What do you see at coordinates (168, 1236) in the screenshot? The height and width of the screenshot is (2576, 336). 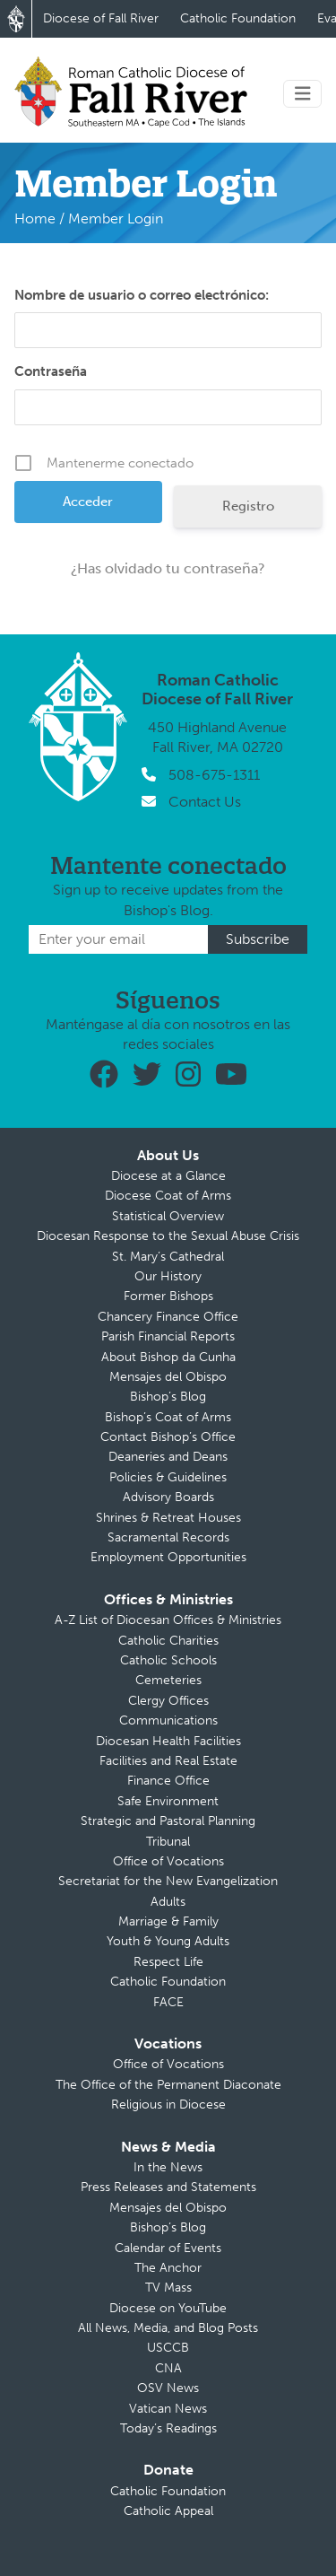 I see `Diocesan Response to the Sexual Abuse Crisis` at bounding box center [168, 1236].